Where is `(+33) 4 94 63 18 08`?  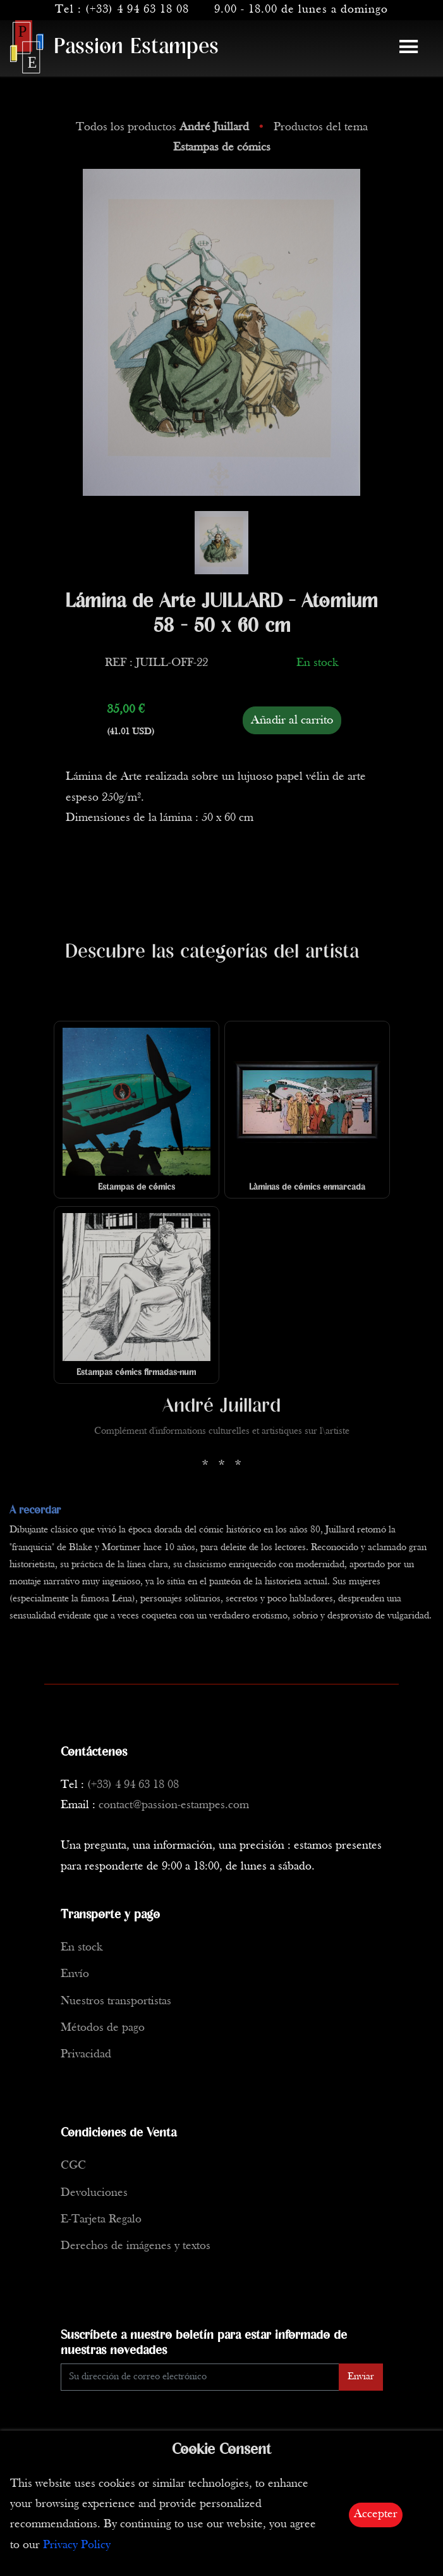 (+33) 4 94 63 18 08 is located at coordinates (137, 10).